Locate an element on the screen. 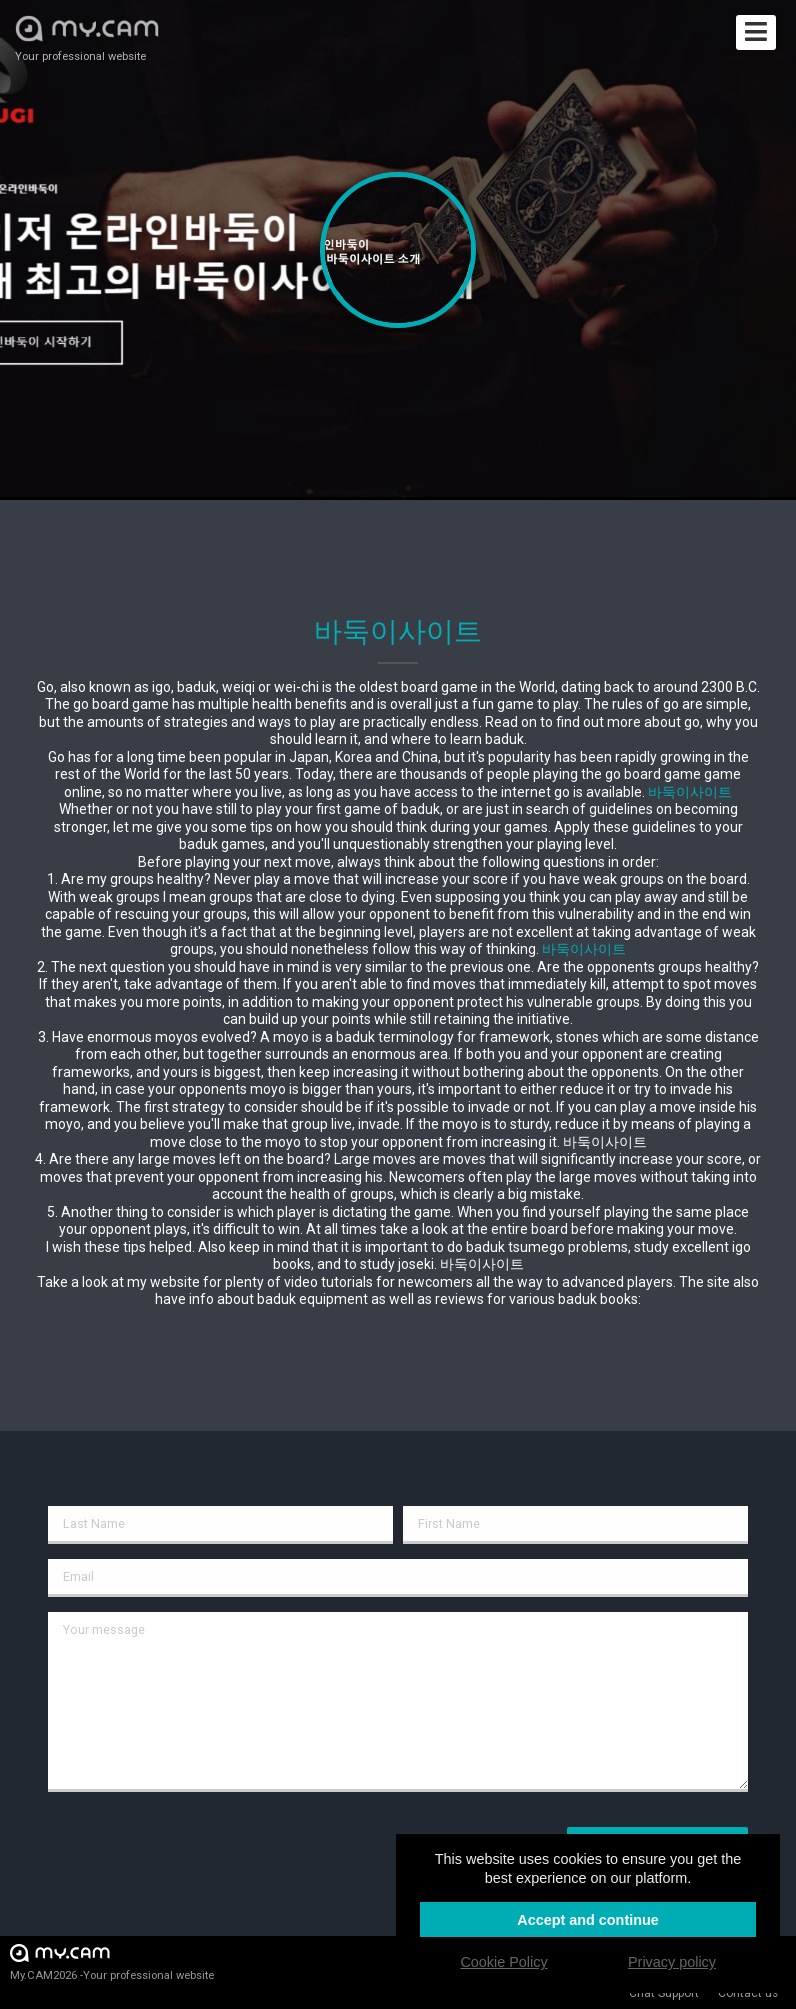  Privacy policy is located at coordinates (672, 1962).